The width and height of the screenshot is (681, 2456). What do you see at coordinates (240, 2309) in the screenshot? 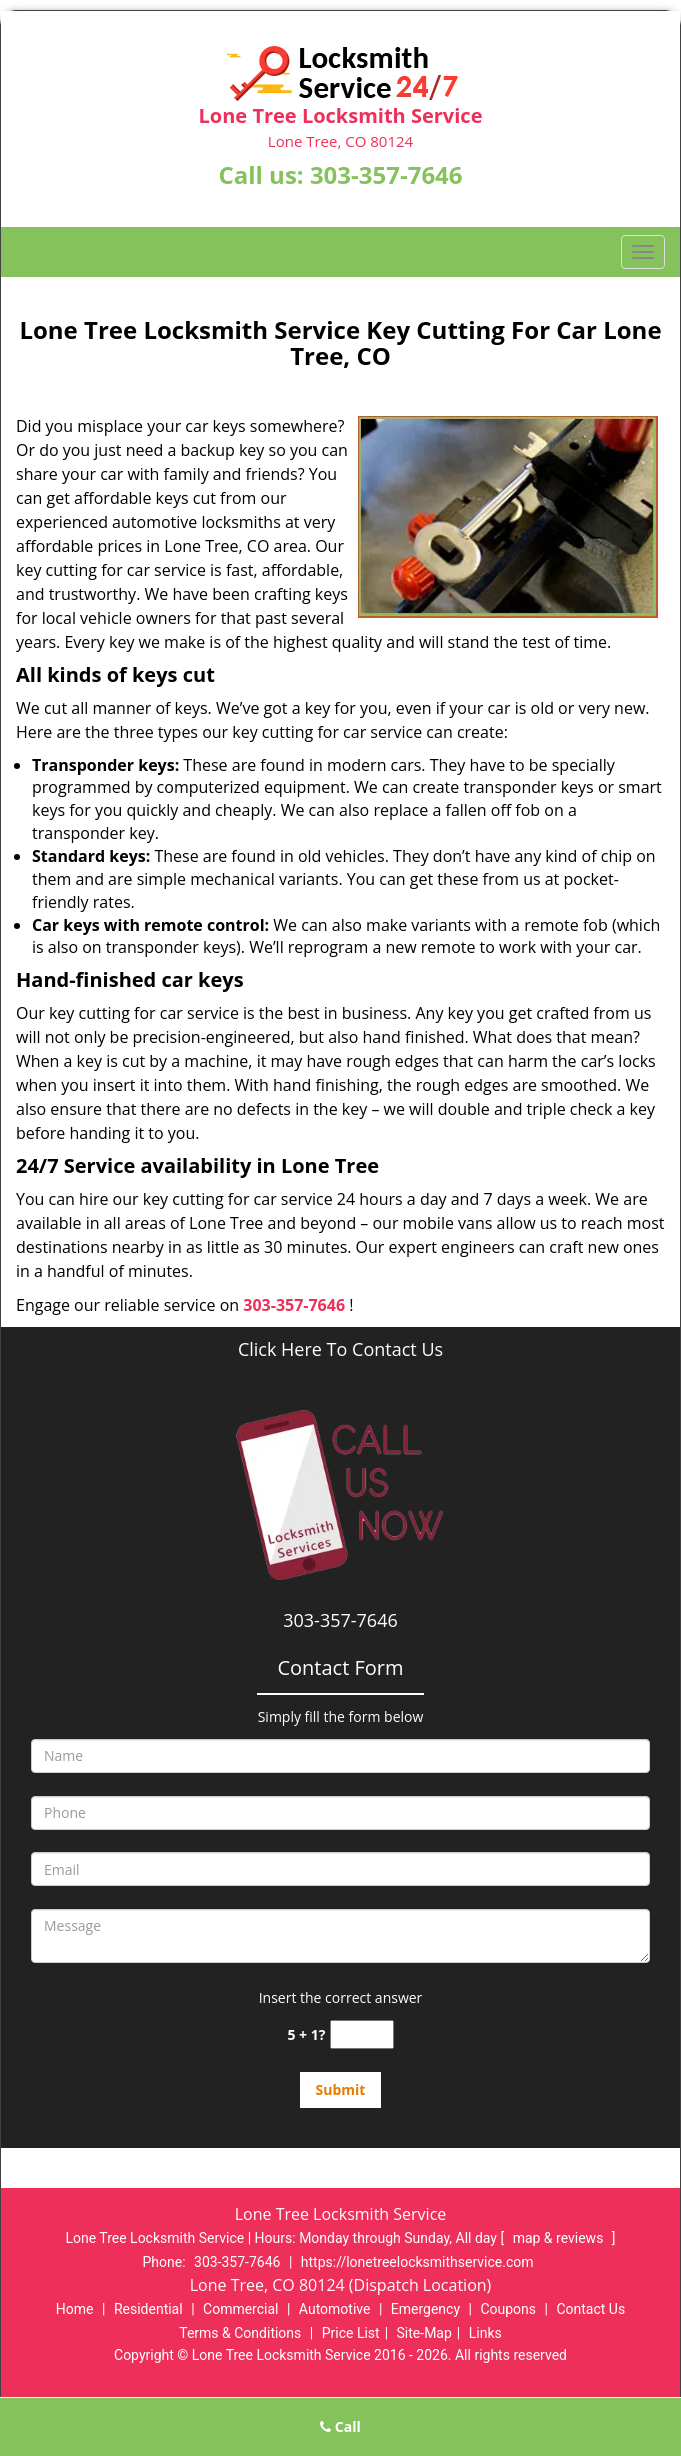
I see `Commercial` at bounding box center [240, 2309].